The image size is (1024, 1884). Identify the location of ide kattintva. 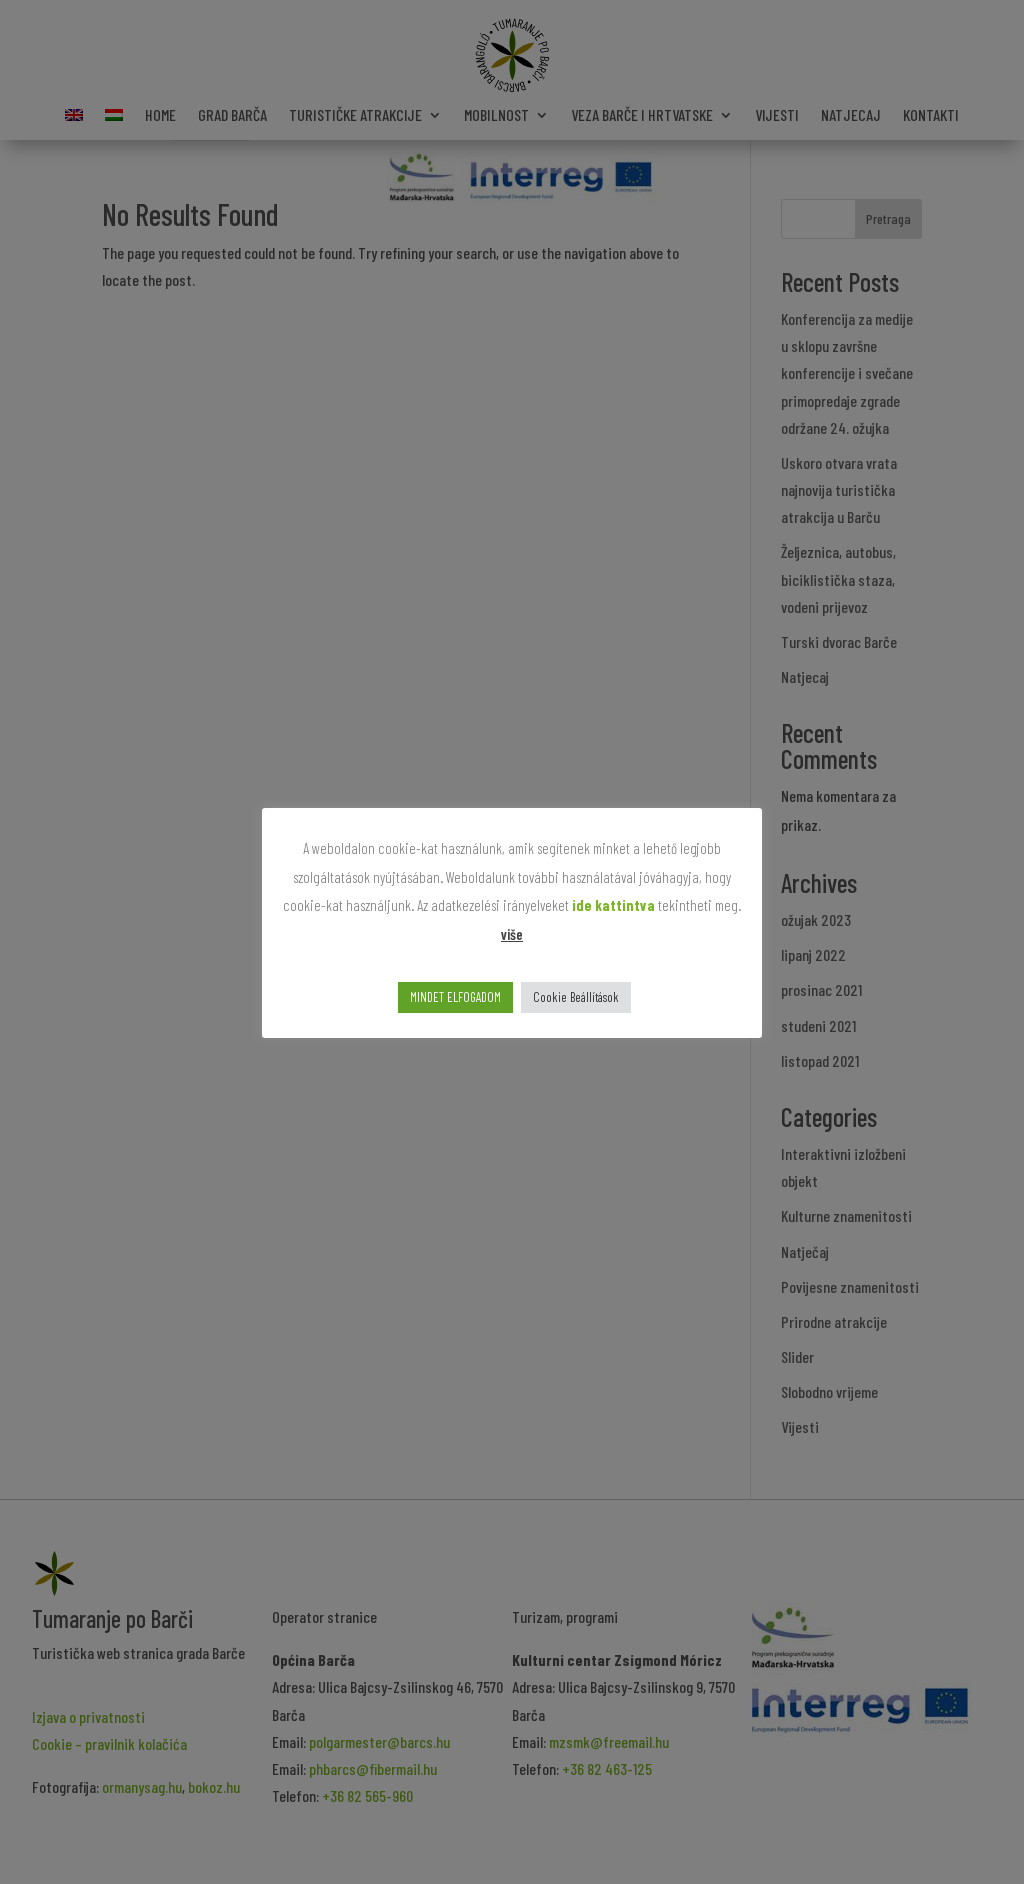
(613, 905).